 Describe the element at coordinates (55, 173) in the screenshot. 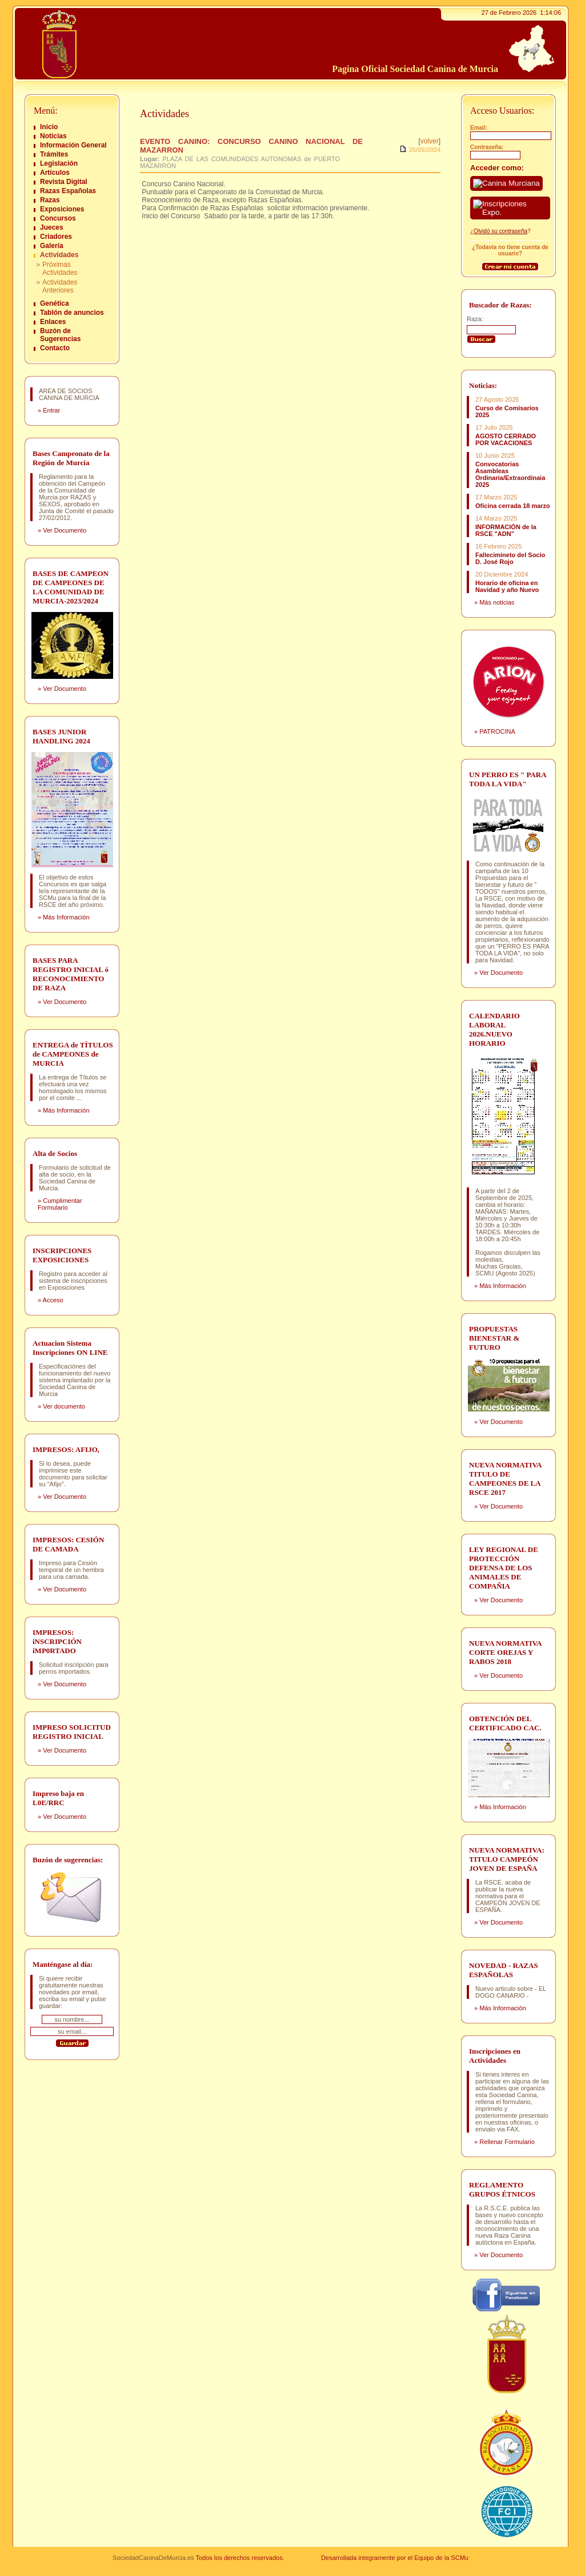

I see `Artículos` at that location.